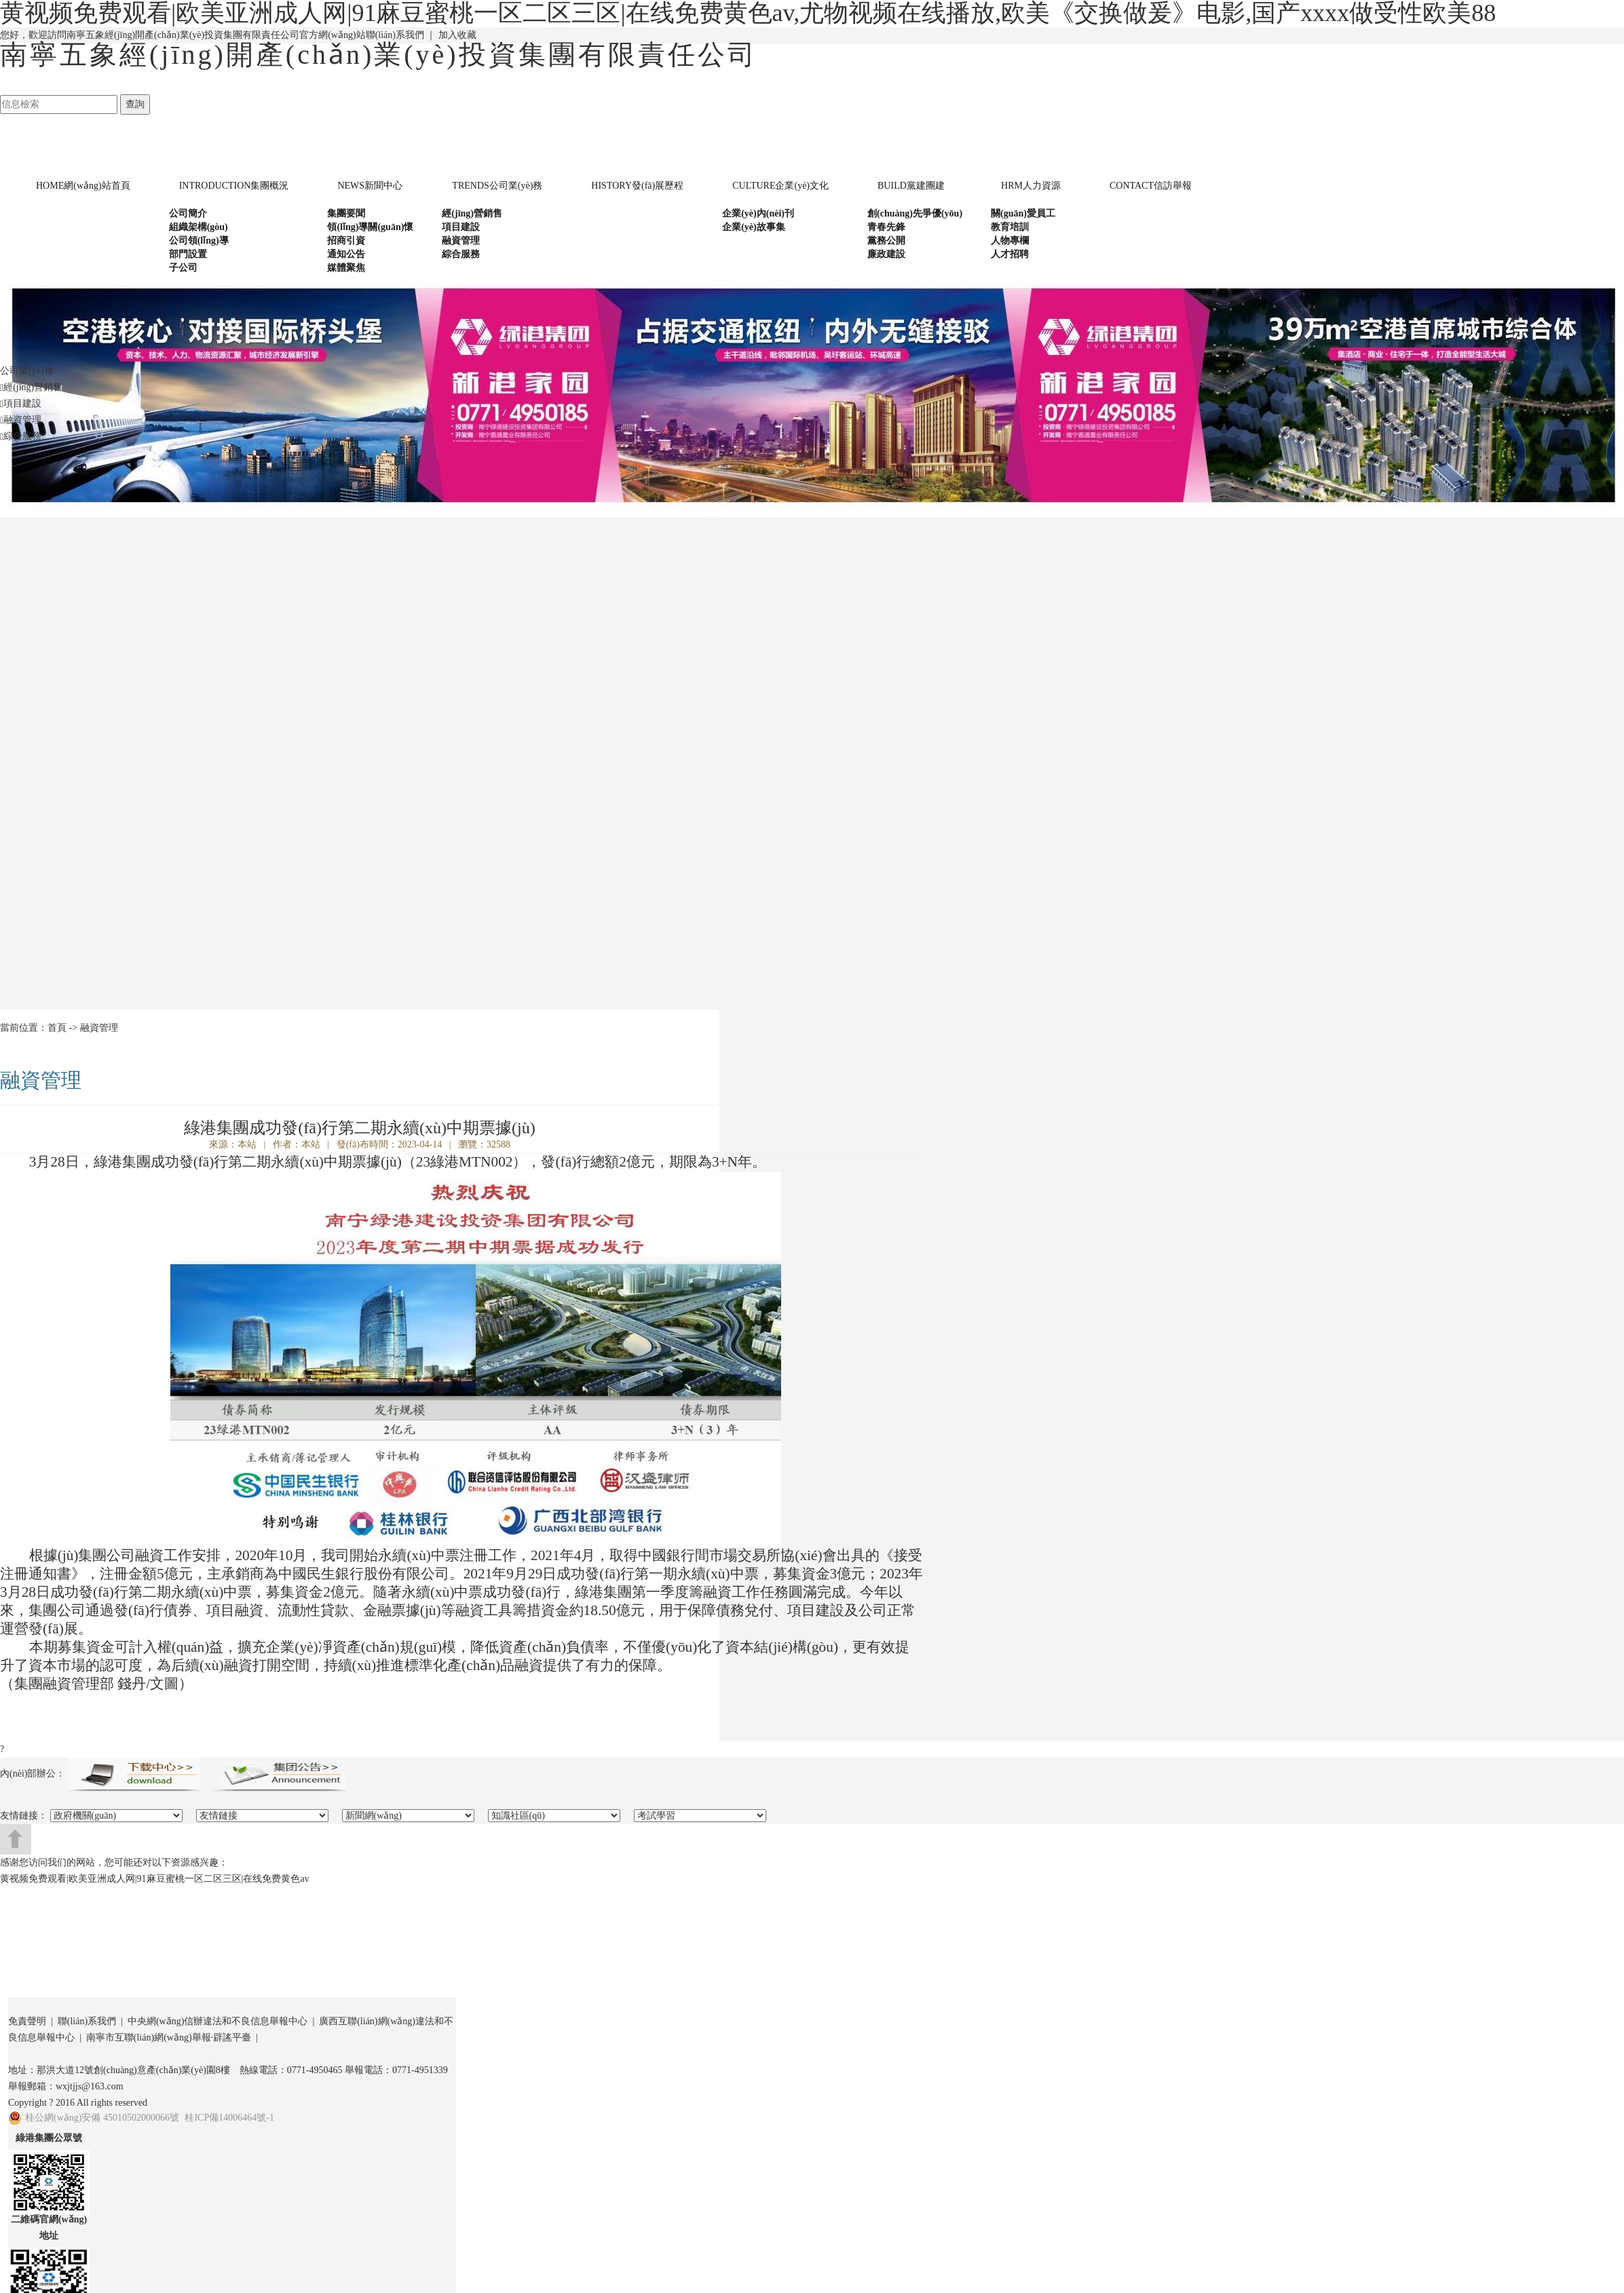  What do you see at coordinates (49, 2227) in the screenshot?
I see `二維碼官網(wǎng)地址` at bounding box center [49, 2227].